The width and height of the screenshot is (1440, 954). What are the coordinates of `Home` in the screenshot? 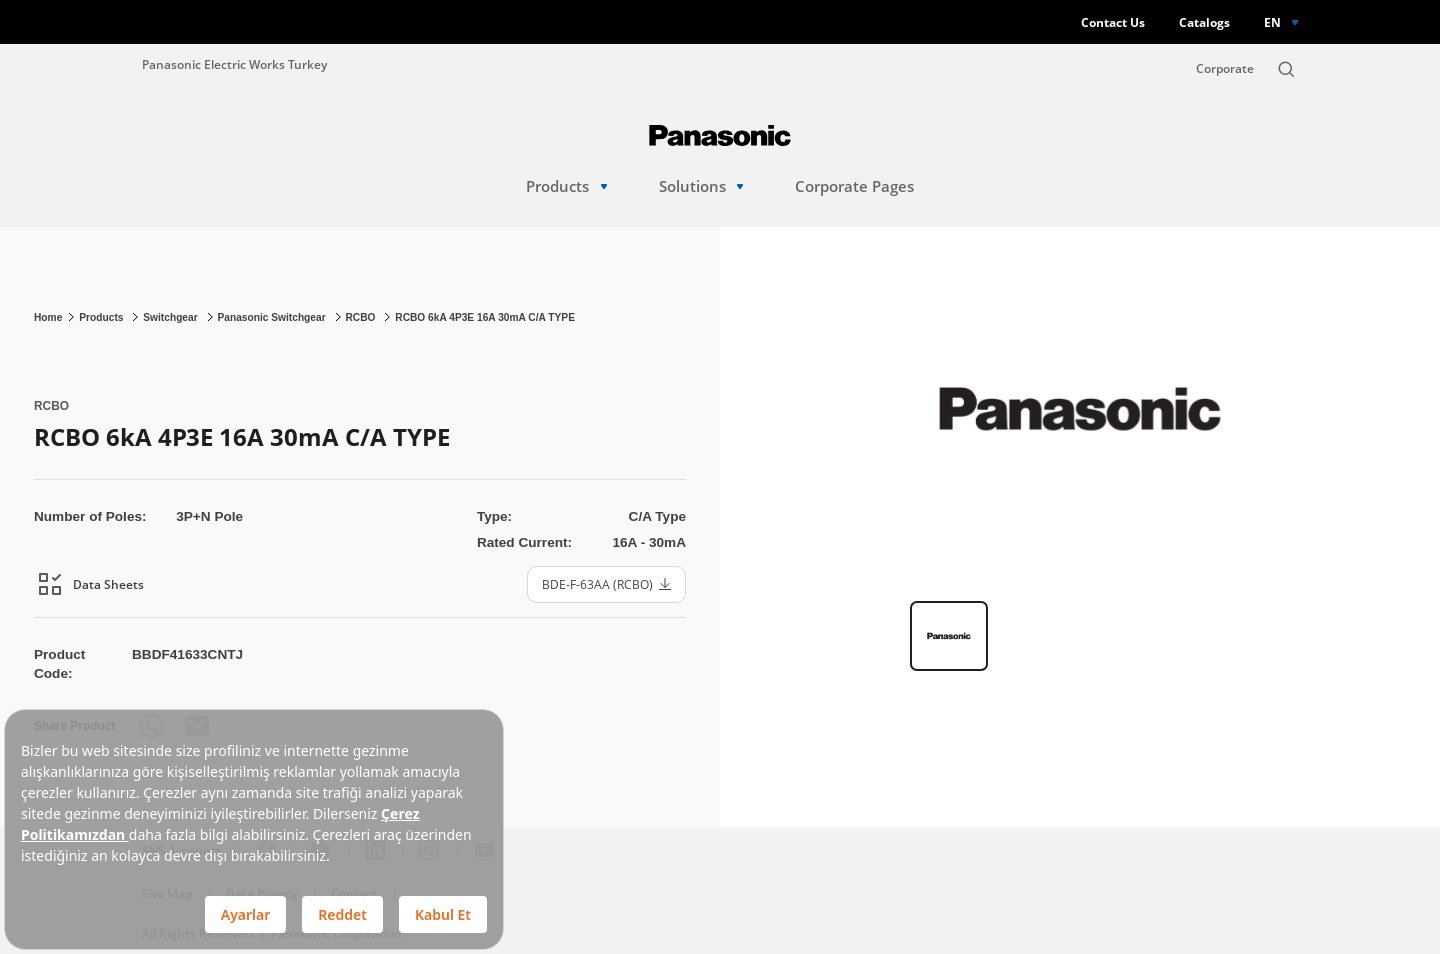 It's located at (48, 317).